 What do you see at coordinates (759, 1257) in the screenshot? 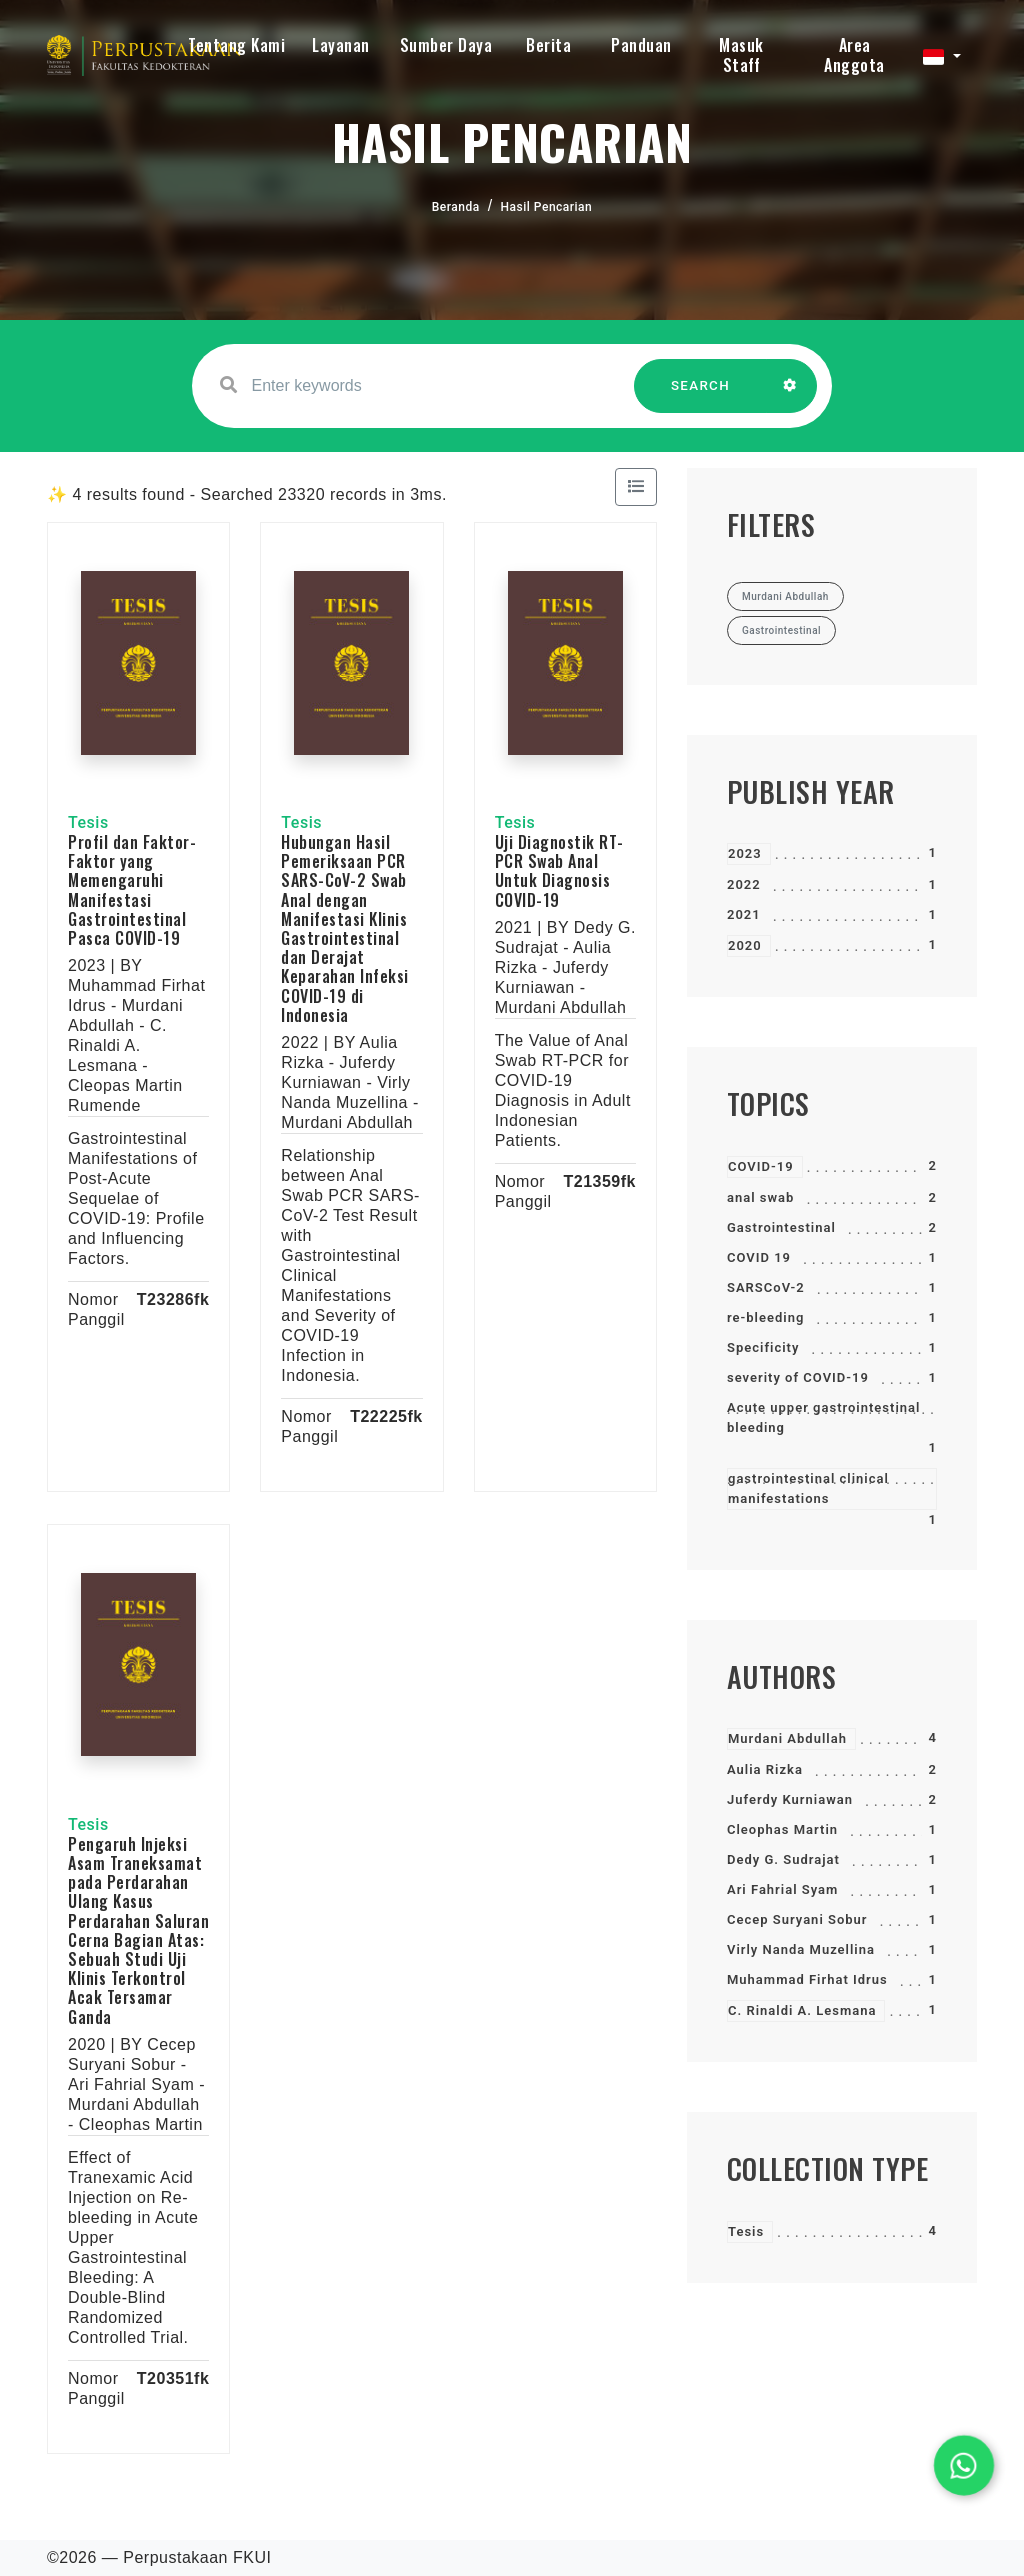
I see `COVID 19` at bounding box center [759, 1257].